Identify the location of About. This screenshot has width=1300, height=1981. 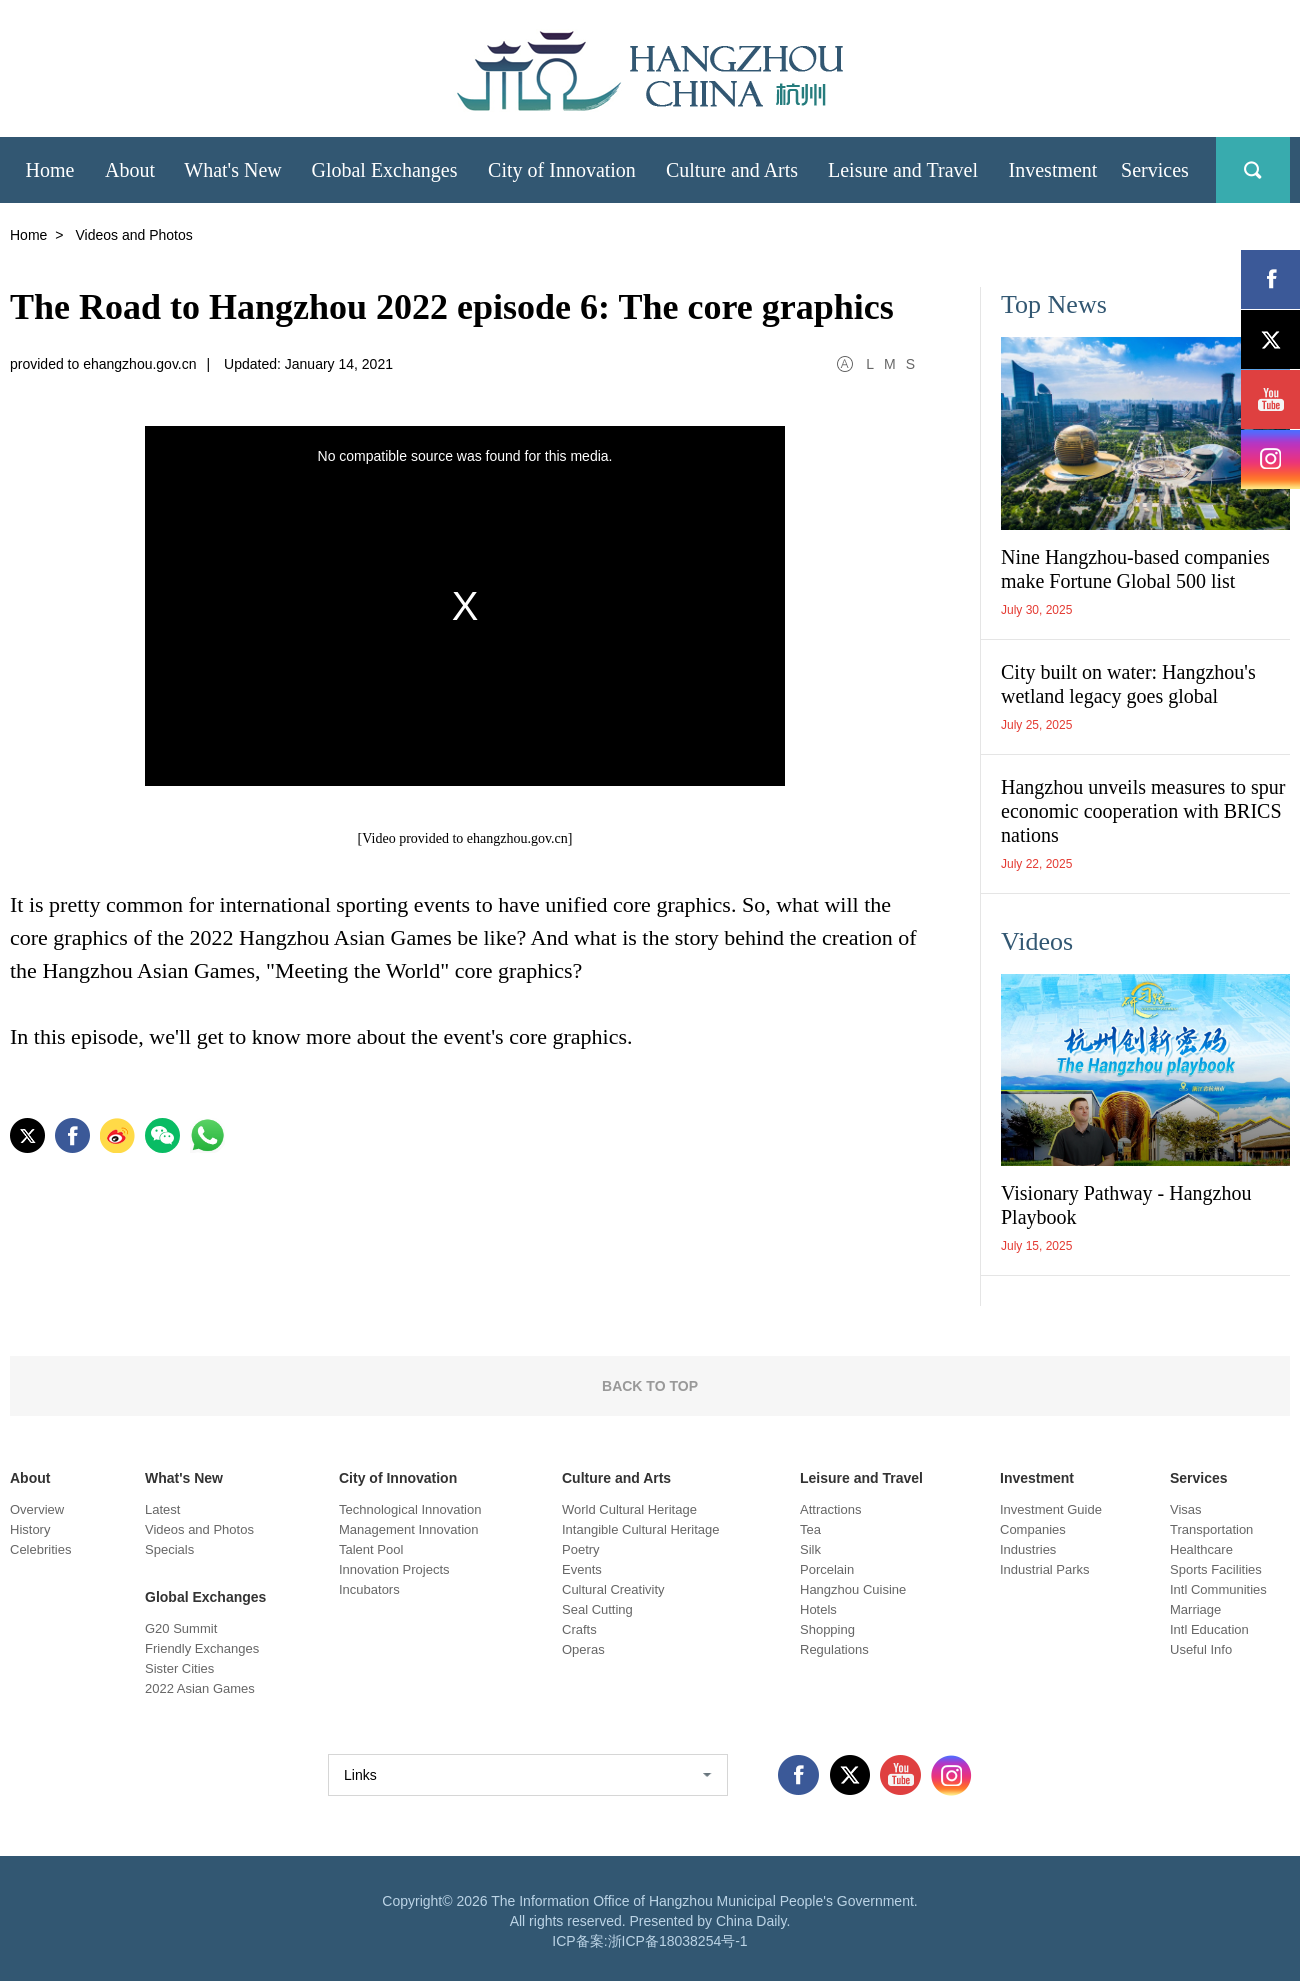
(30, 1478).